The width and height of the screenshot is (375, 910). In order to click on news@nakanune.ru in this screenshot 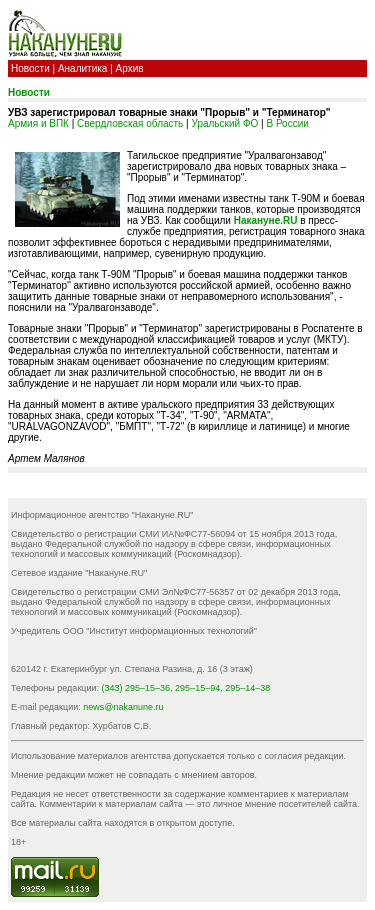, I will do `click(123, 707)`.